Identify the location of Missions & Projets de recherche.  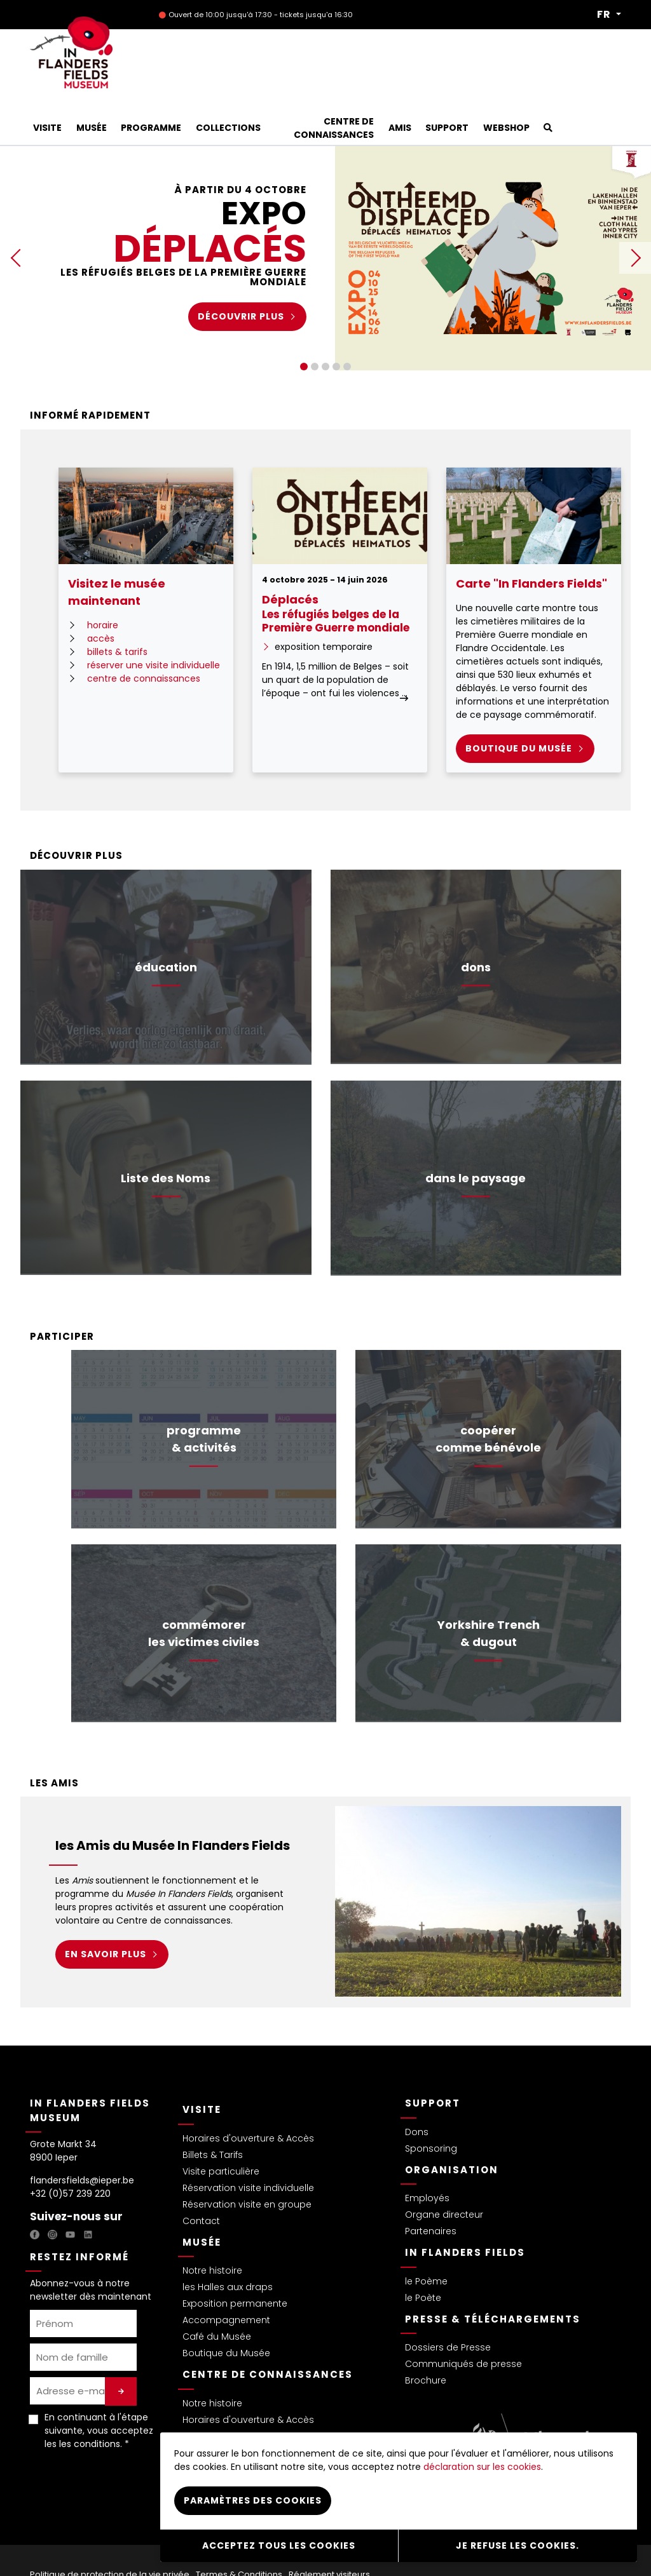
(254, 2393).